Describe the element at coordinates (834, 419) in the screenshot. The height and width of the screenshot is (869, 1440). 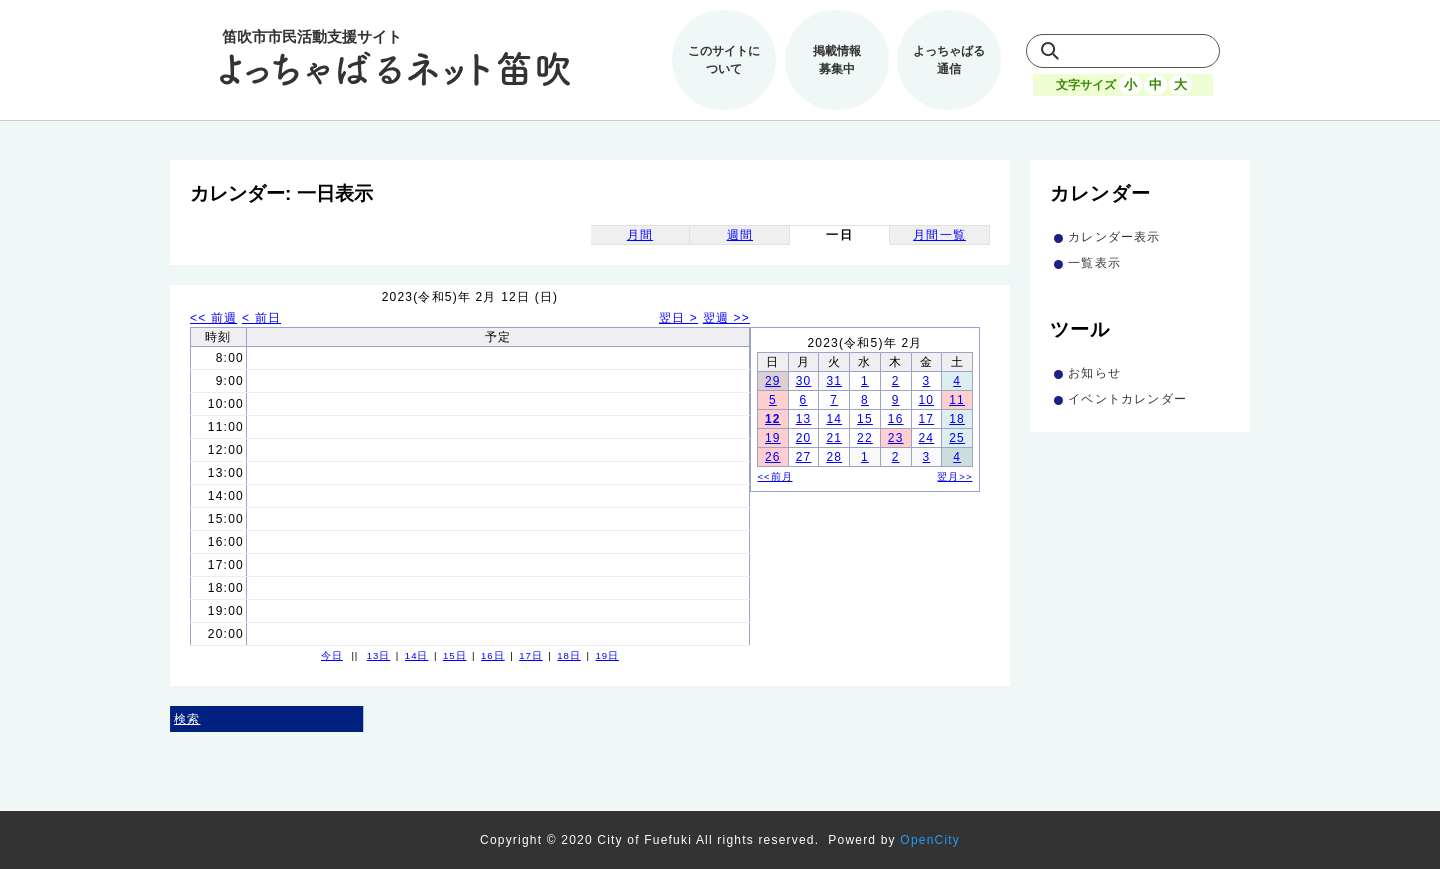
I see `14` at that location.